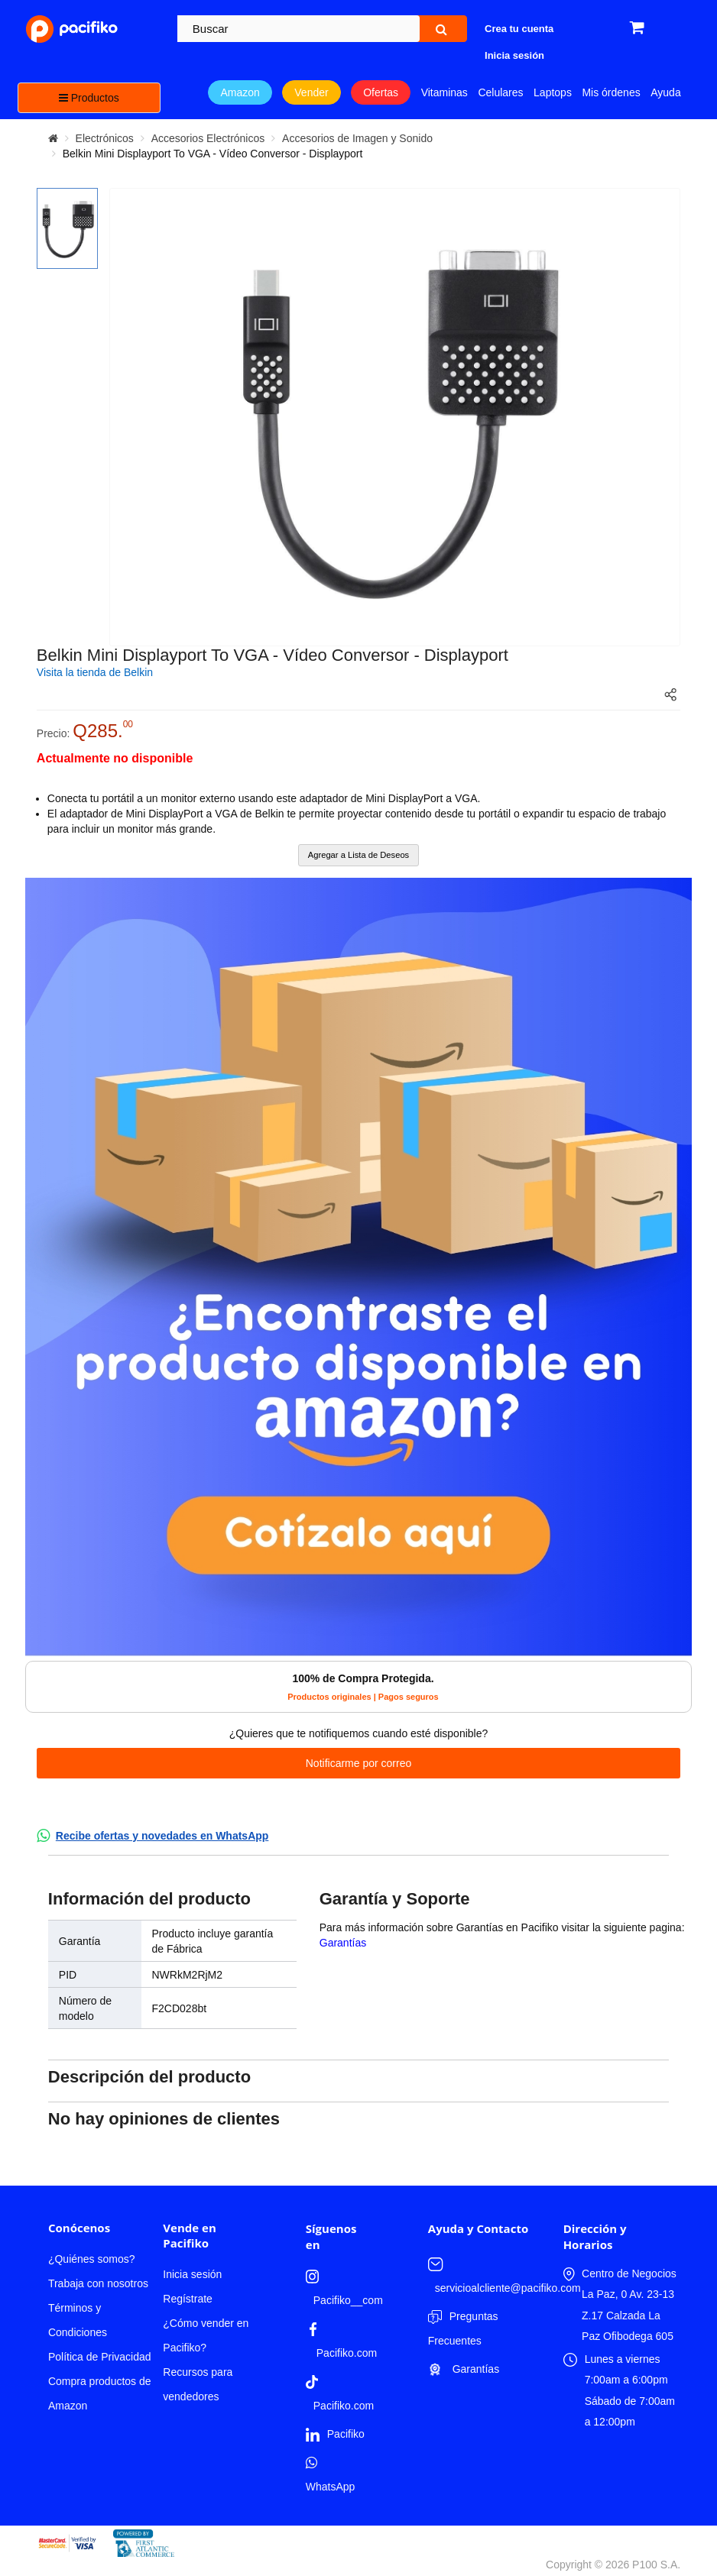 This screenshot has height=2576, width=717. I want to click on ¿Cómo vender en Pacifiko?, so click(205, 2335).